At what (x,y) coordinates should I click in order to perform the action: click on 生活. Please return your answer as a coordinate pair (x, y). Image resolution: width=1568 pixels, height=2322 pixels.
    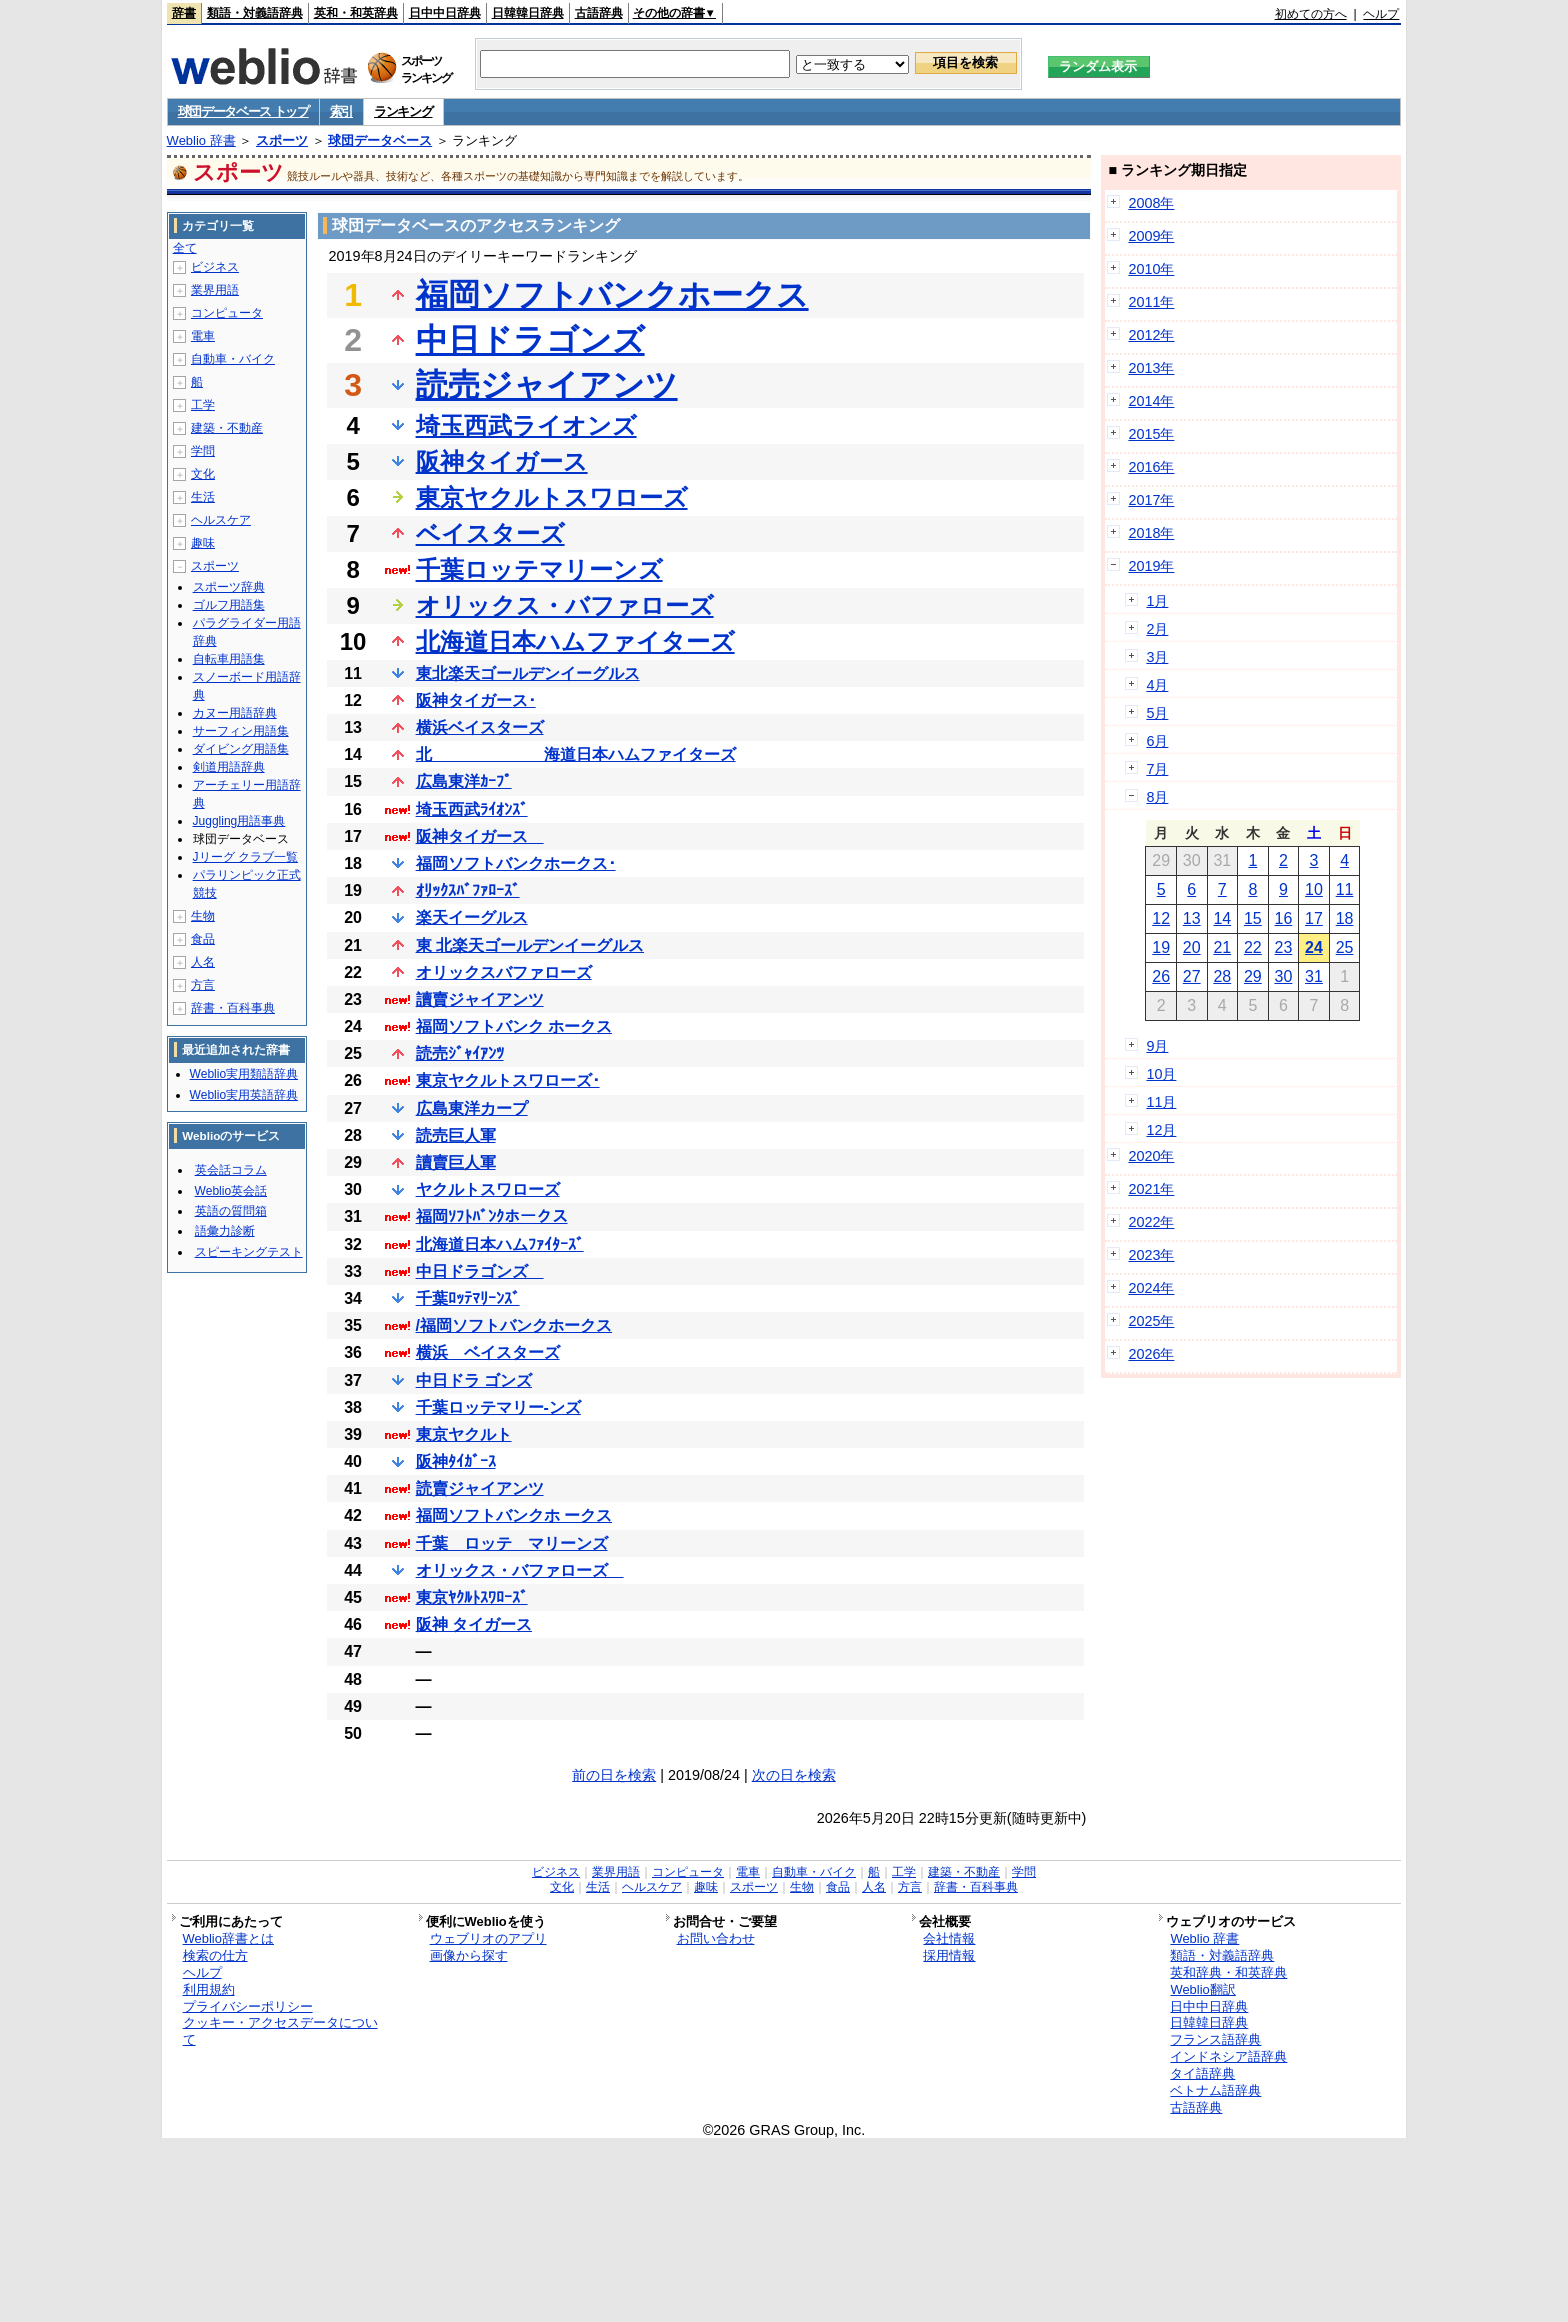
    Looking at the image, I should click on (203, 497).